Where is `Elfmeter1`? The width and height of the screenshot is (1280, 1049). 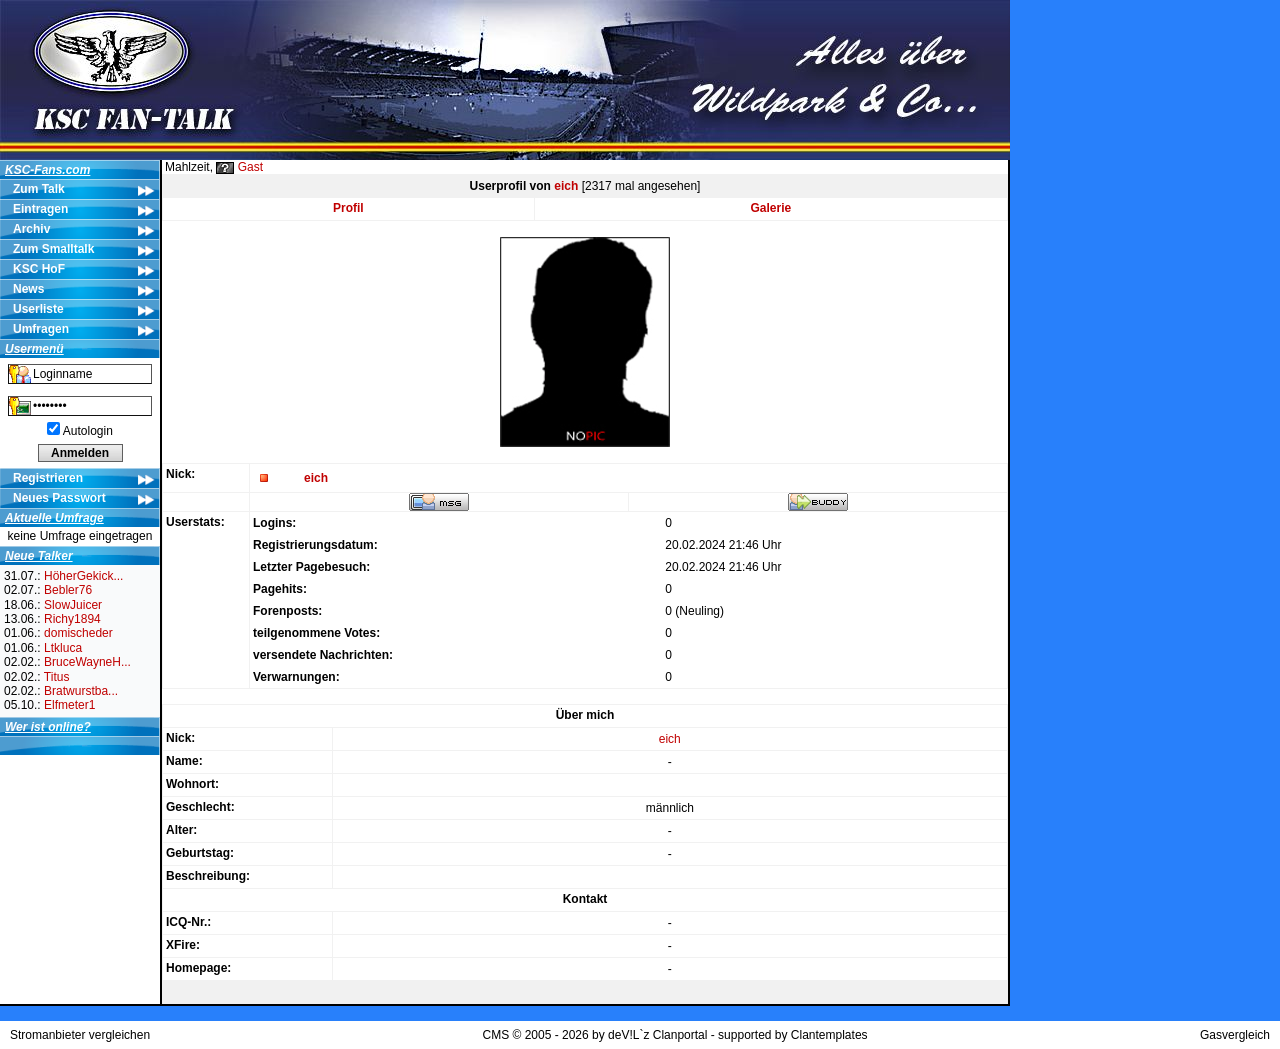 Elfmeter1 is located at coordinates (69, 705).